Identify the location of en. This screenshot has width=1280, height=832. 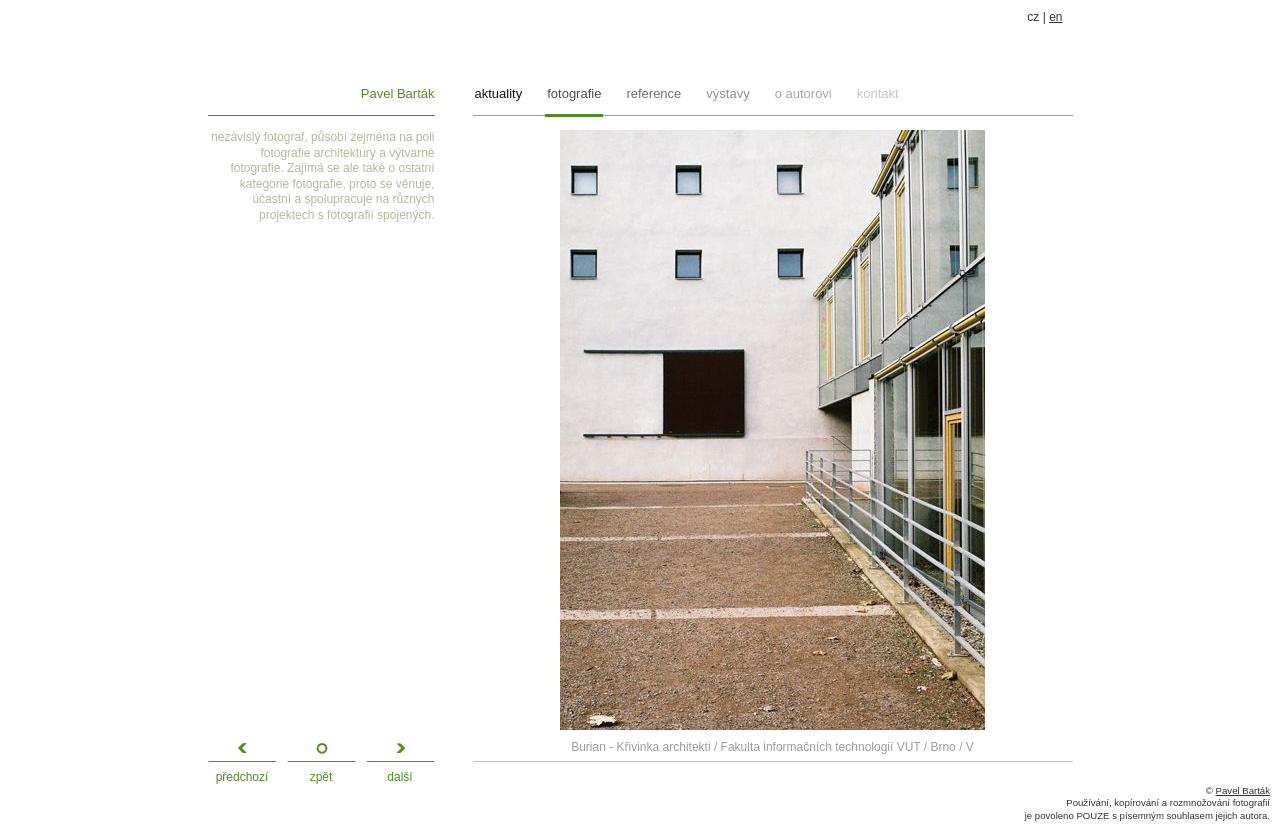
(1055, 17).